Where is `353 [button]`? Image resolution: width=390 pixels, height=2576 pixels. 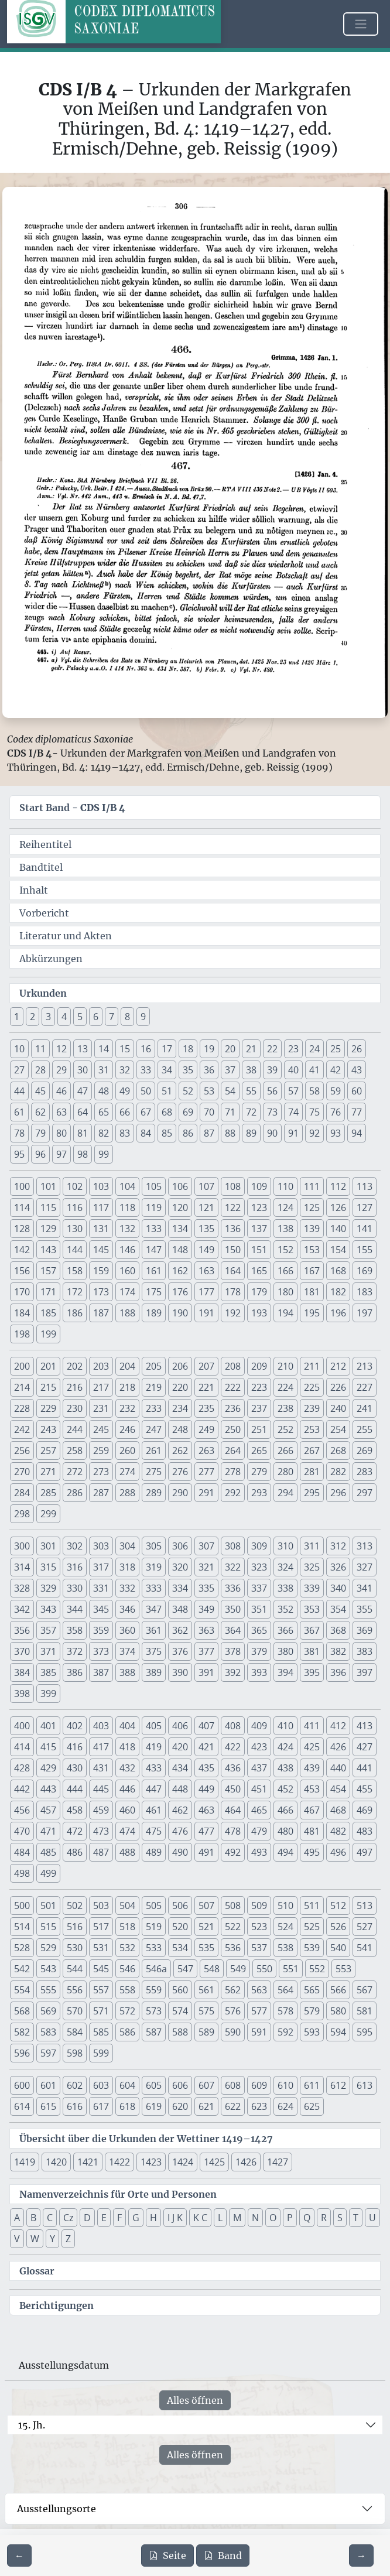 353 [button] is located at coordinates (312, 1609).